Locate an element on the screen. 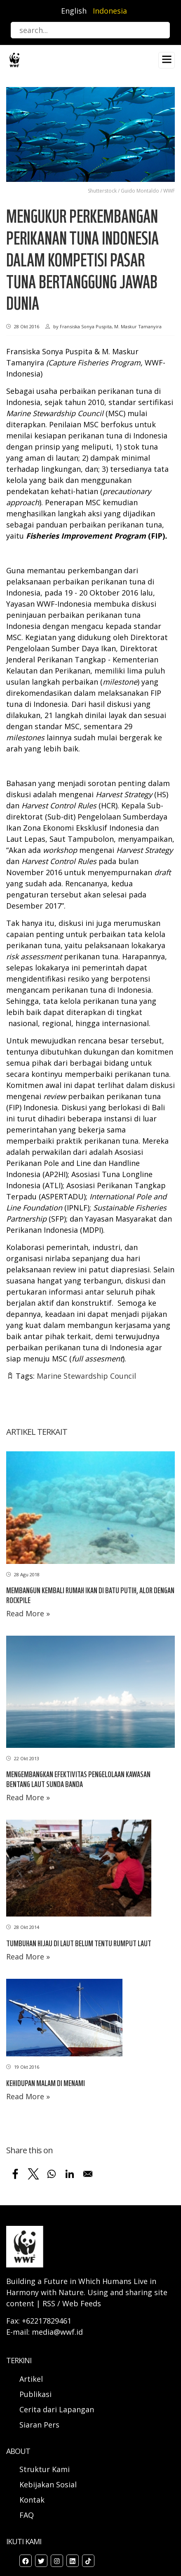 The width and height of the screenshot is (181, 2576). Indonesia is located at coordinates (110, 11).